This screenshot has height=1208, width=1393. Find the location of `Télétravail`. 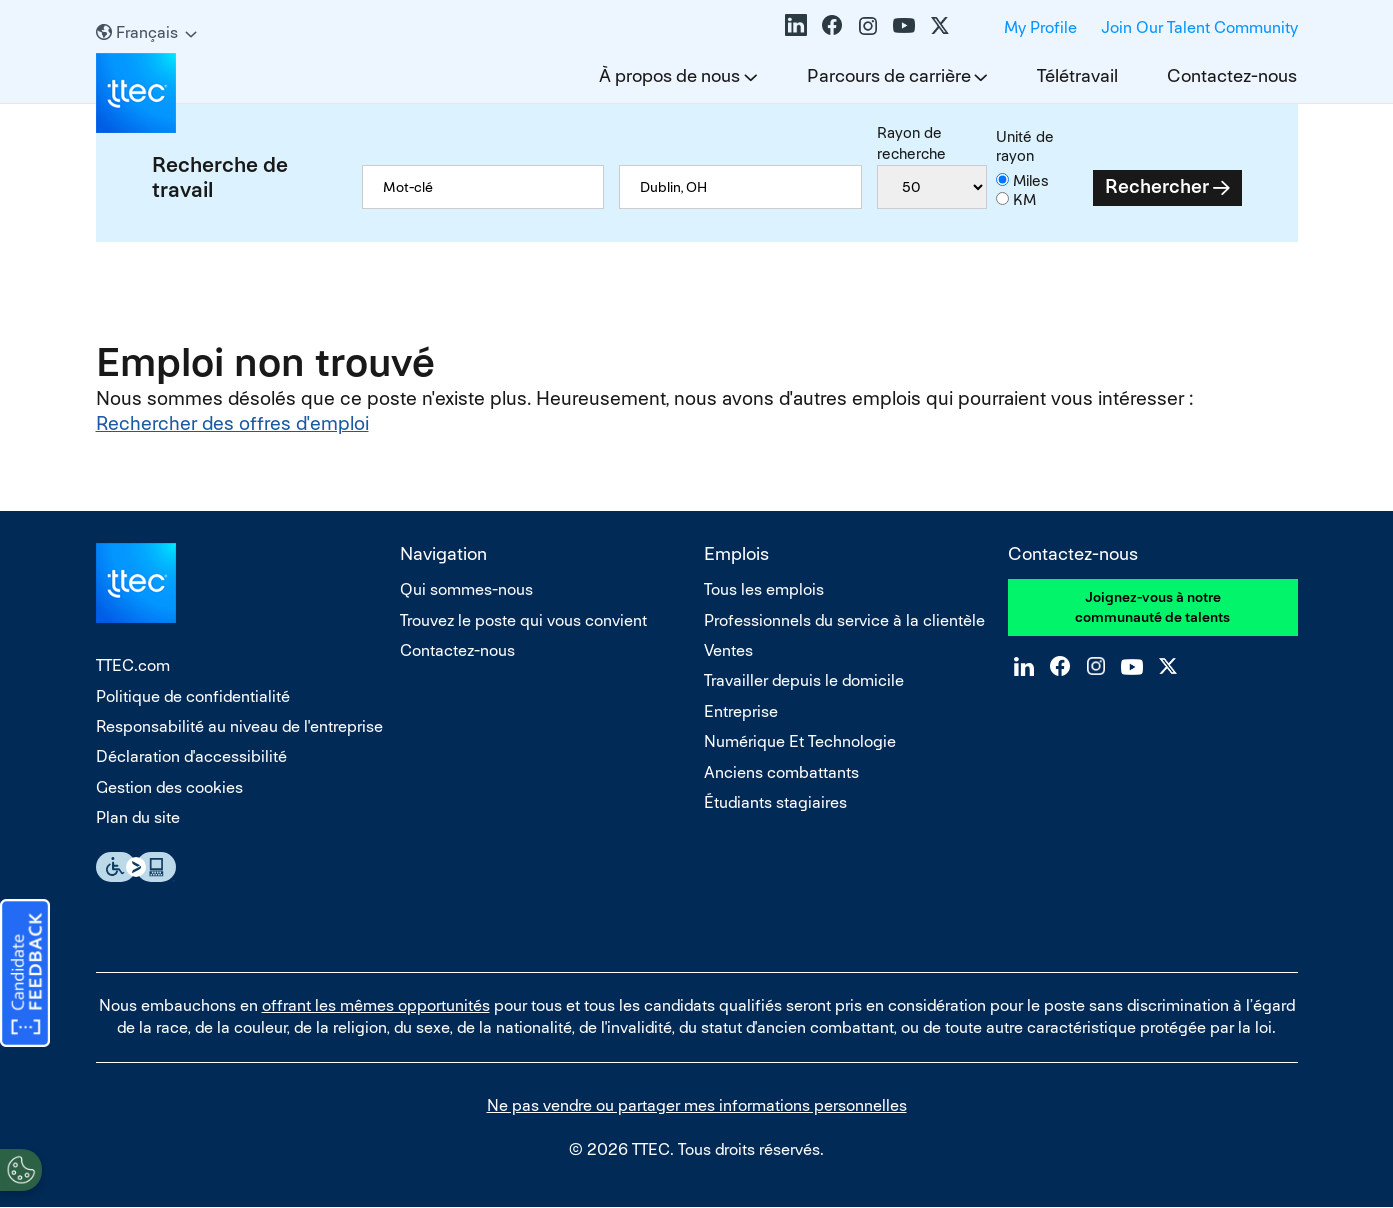

Télétravail is located at coordinates (1077, 75).